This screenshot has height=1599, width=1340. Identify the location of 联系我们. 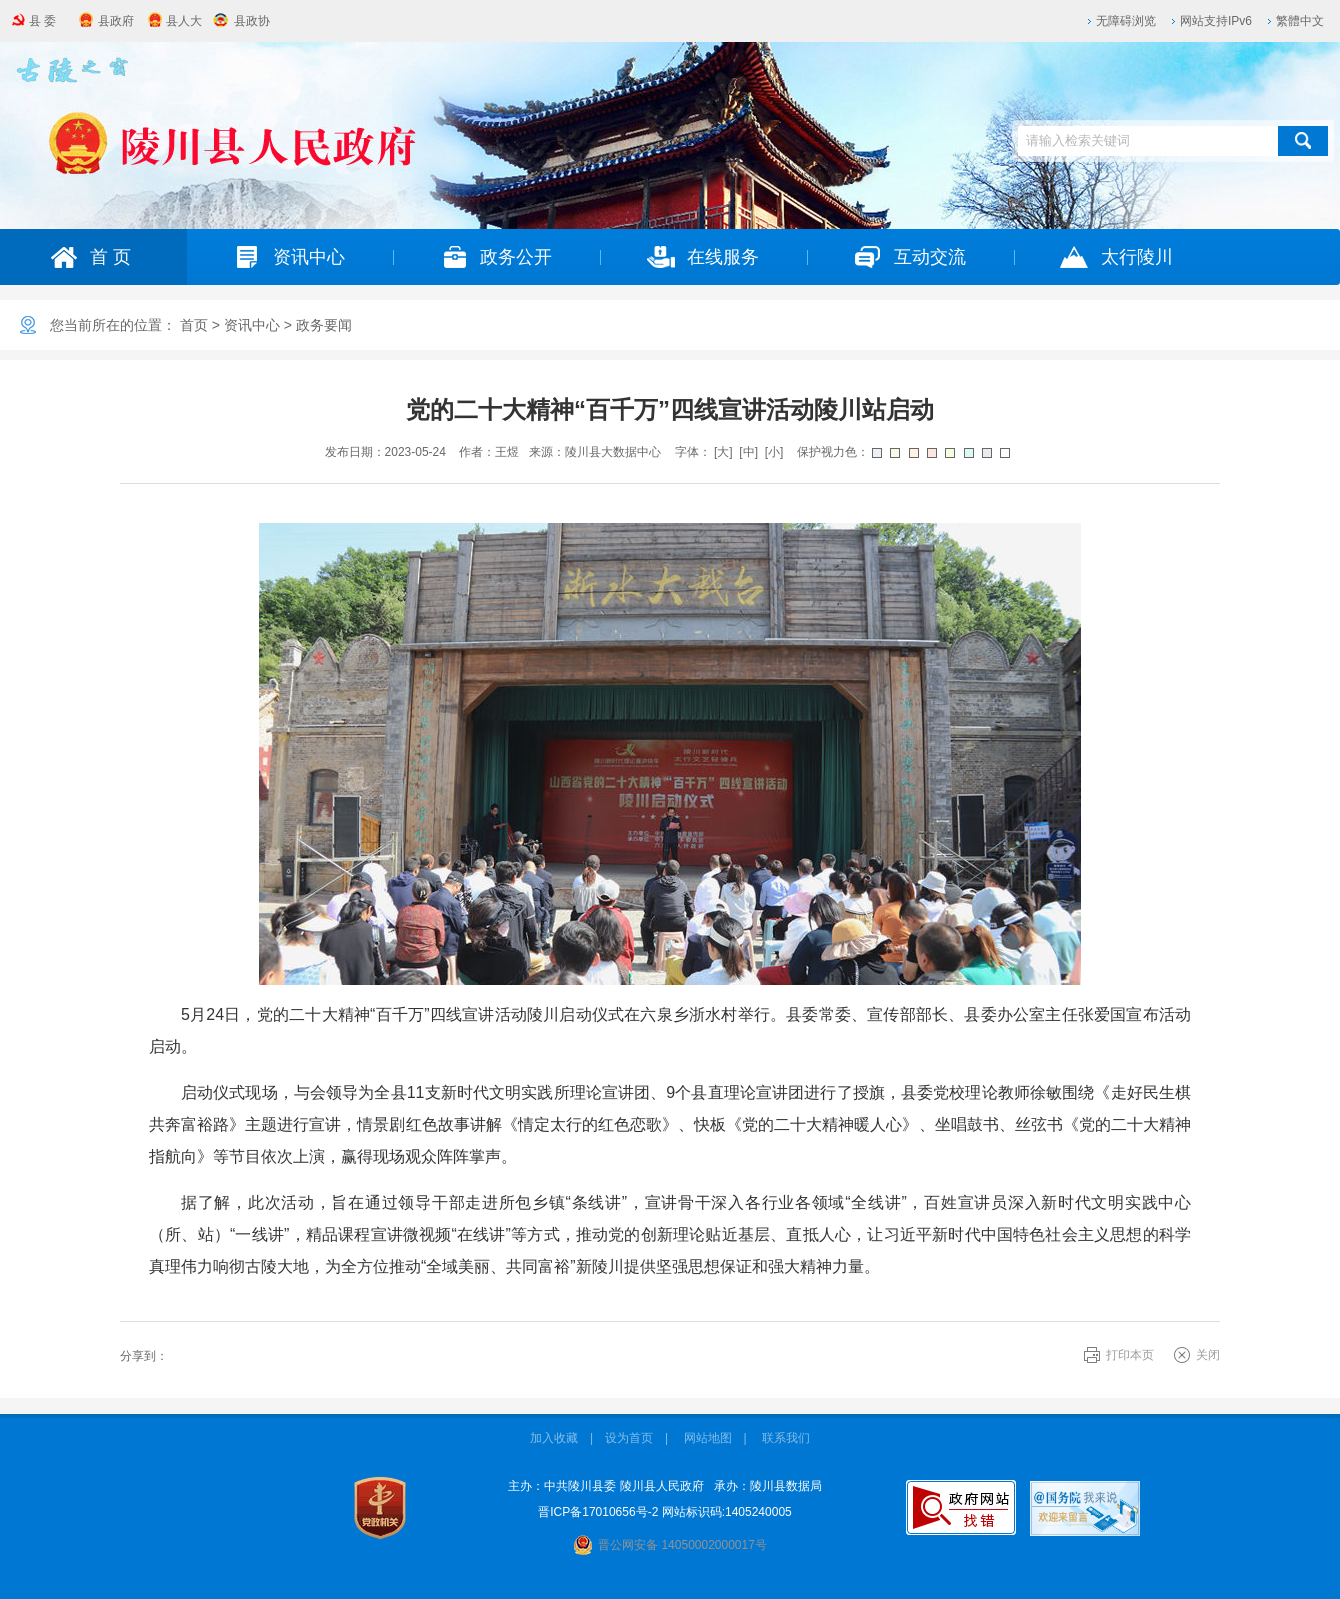
(786, 1438).